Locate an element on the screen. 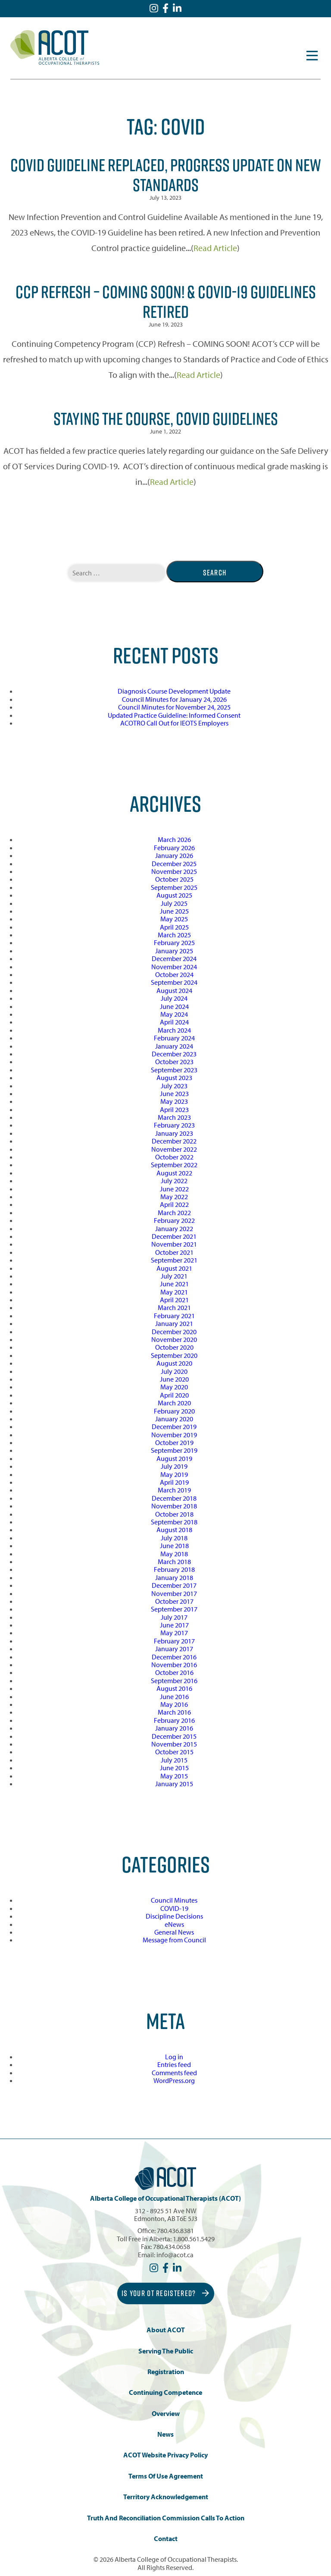 This screenshot has height=2576, width=331. June 2016 is located at coordinates (174, 1696).